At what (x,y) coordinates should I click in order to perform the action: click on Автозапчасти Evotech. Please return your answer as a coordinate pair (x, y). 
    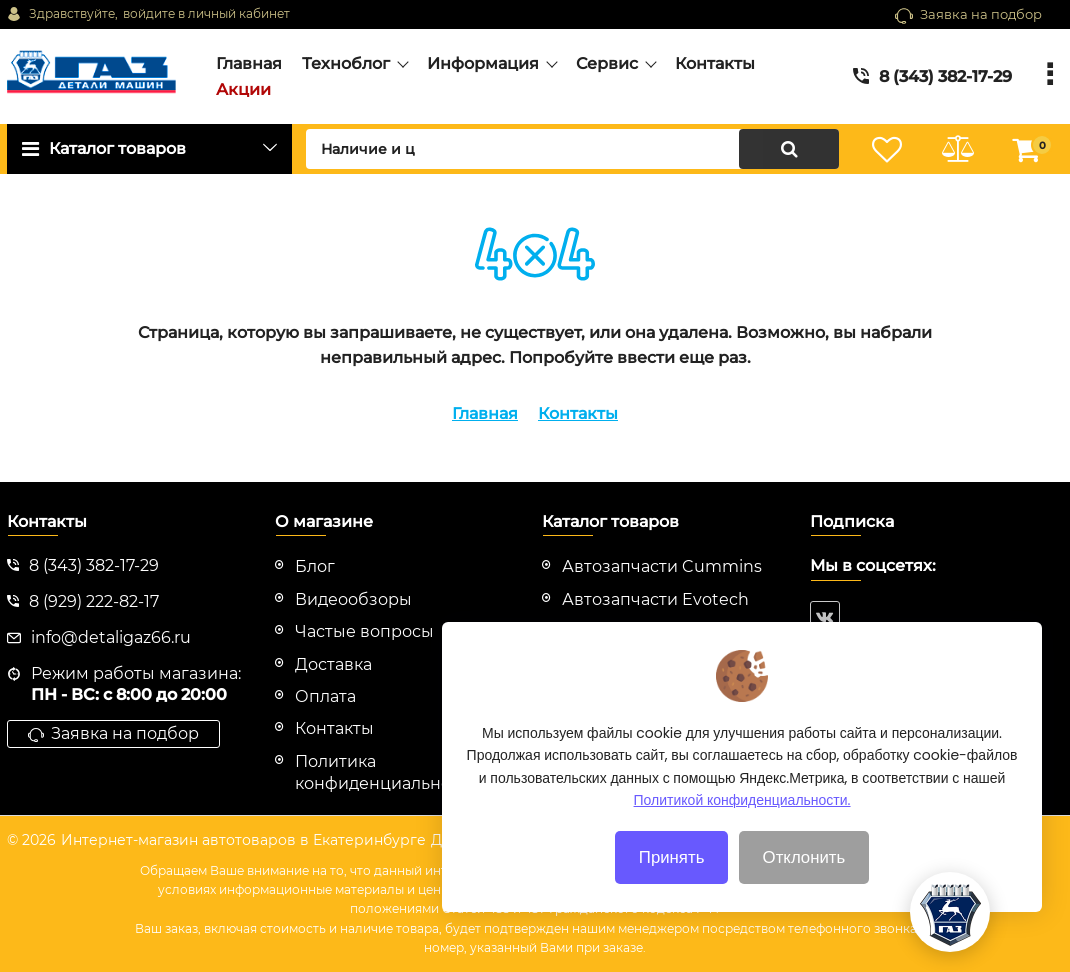
    Looking at the image, I should click on (655, 599).